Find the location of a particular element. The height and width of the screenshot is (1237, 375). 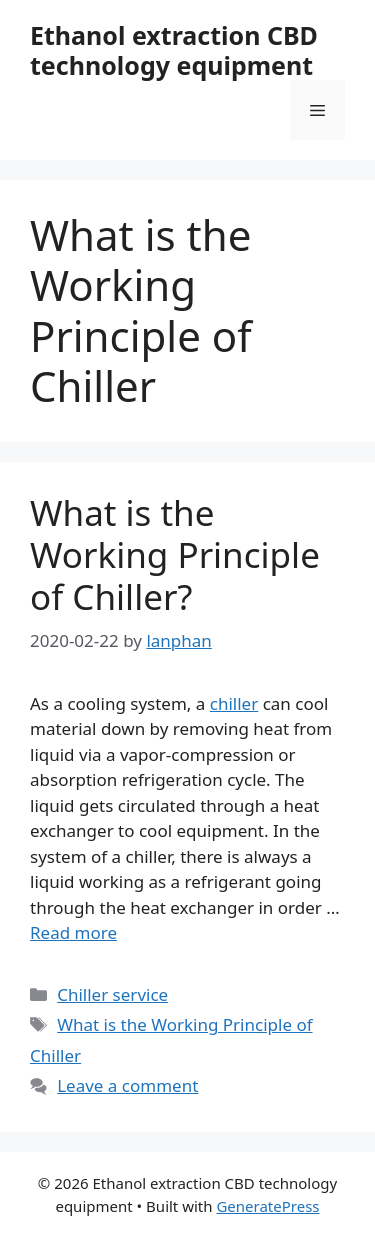

Leave a comment is located at coordinates (127, 1085).